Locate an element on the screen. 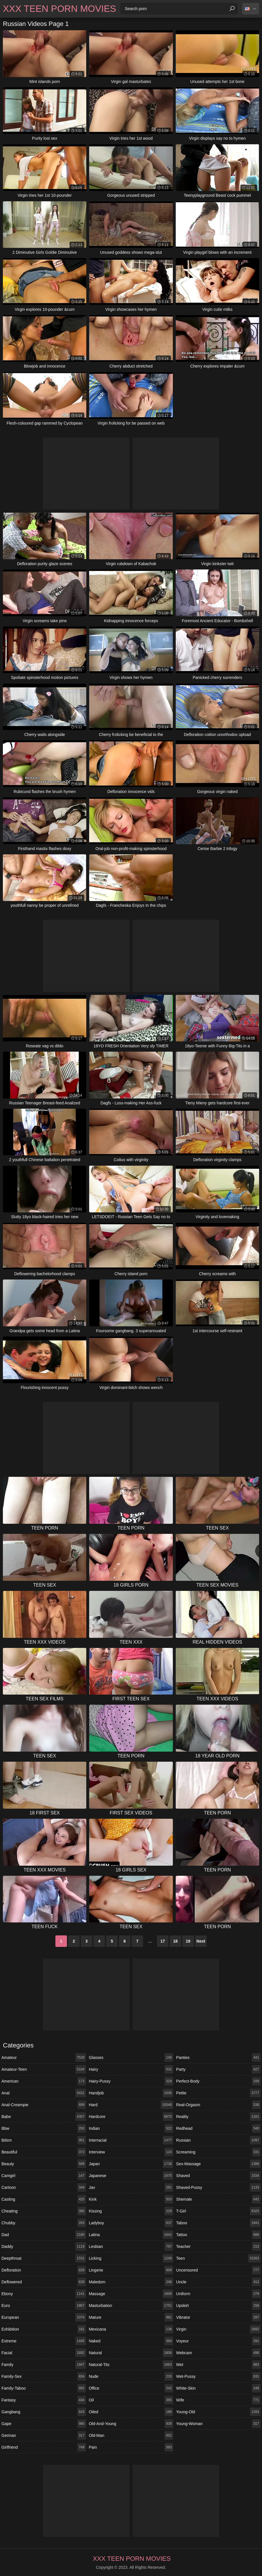 The width and height of the screenshot is (262, 2576). camgirl is located at coordinates (43, 2175).